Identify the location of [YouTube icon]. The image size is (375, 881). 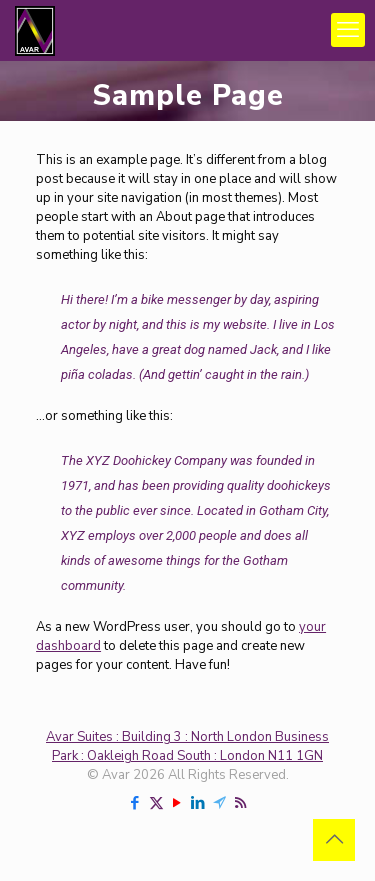
(177, 803).